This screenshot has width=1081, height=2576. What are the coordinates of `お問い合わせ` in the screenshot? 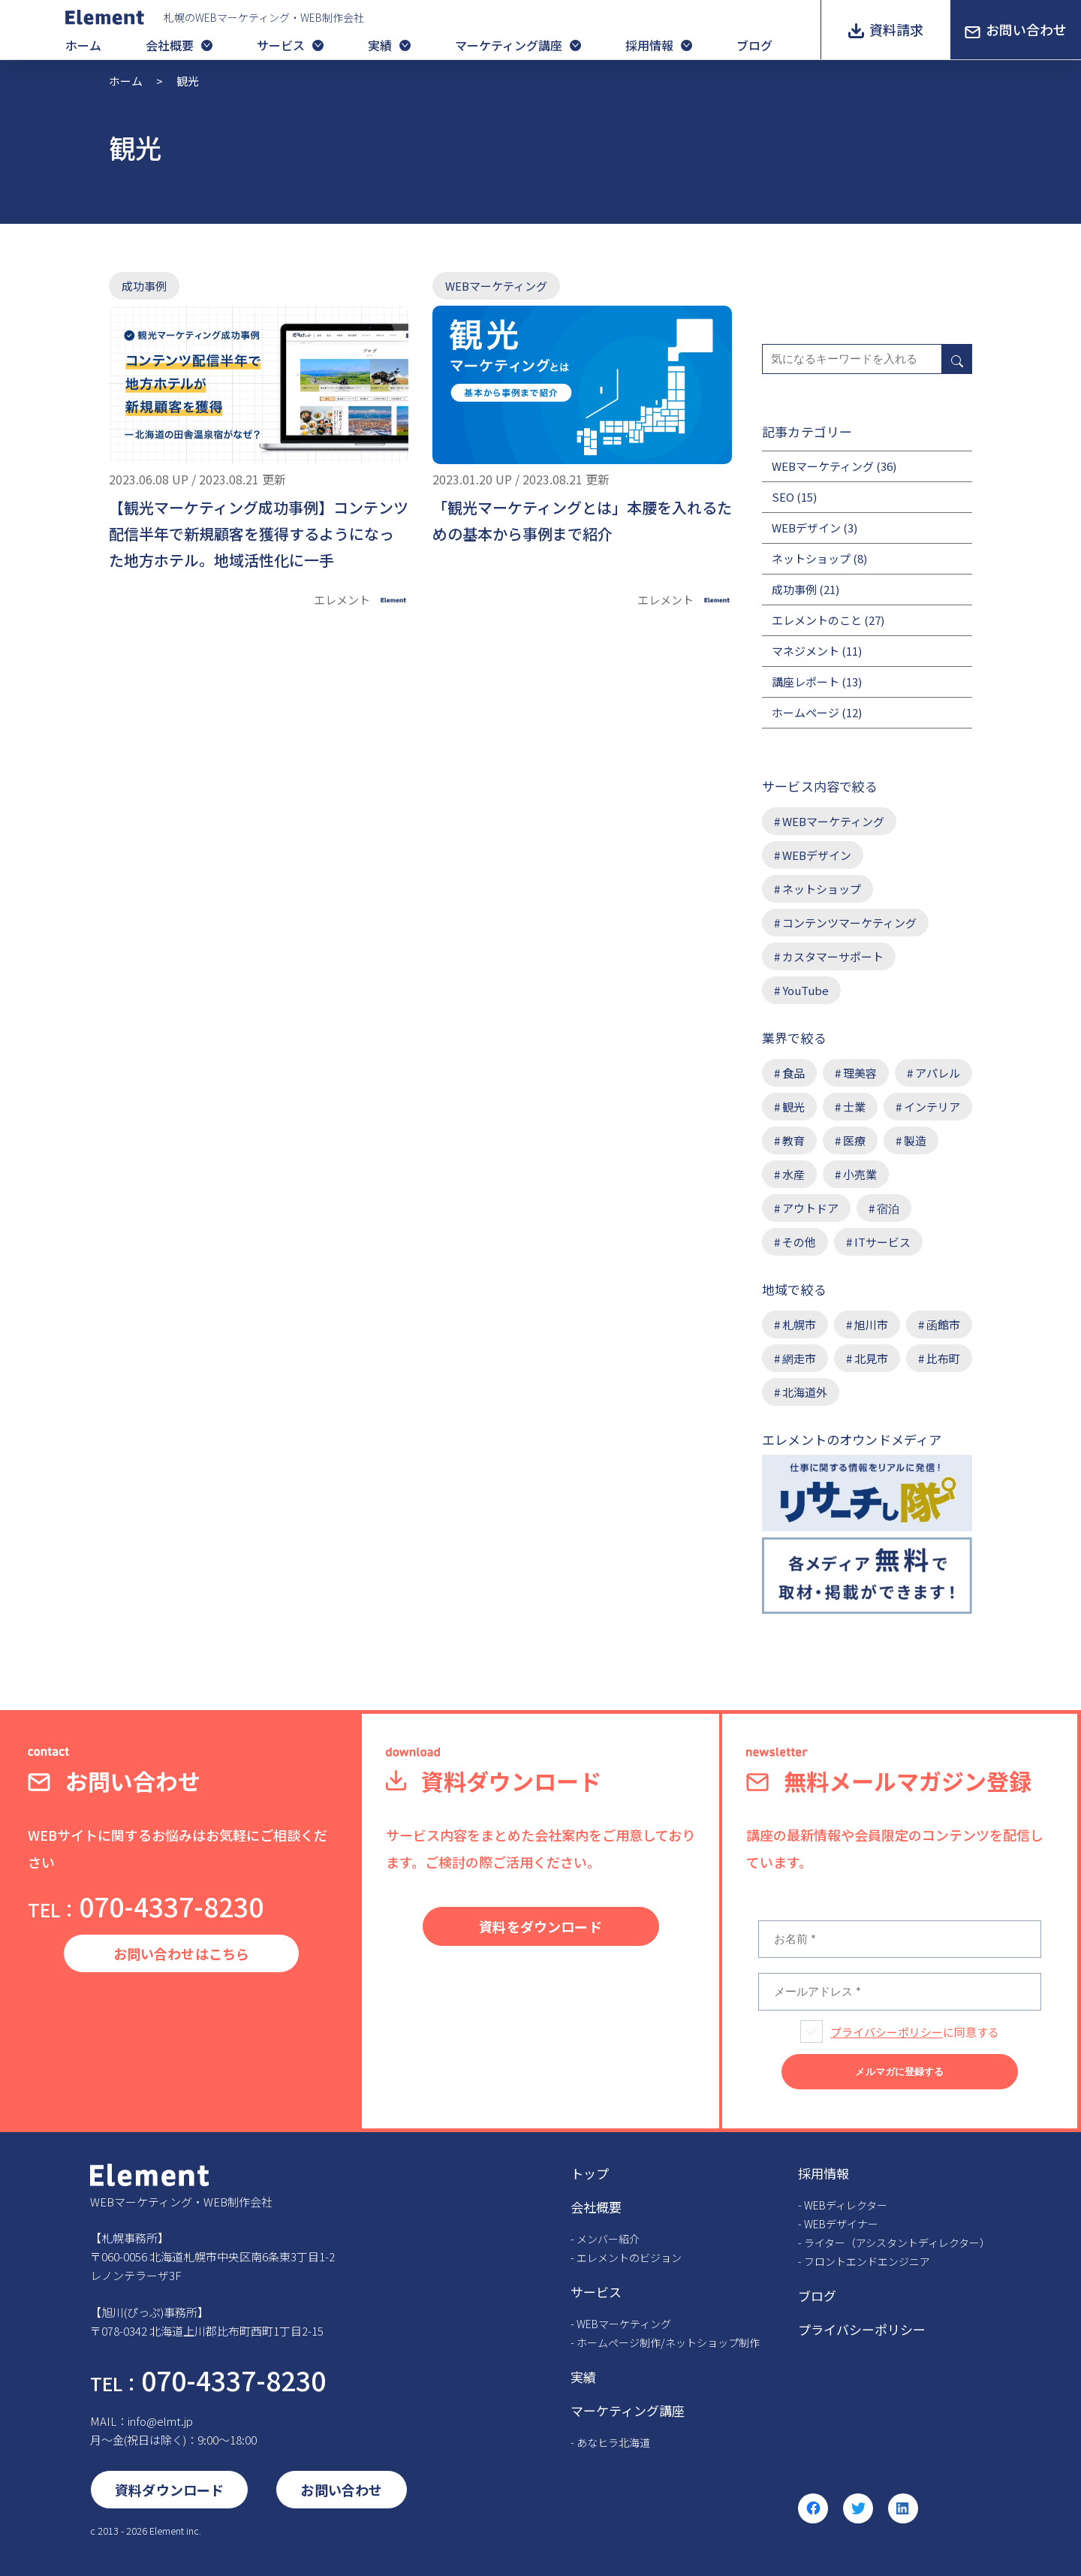 It's located at (1026, 29).